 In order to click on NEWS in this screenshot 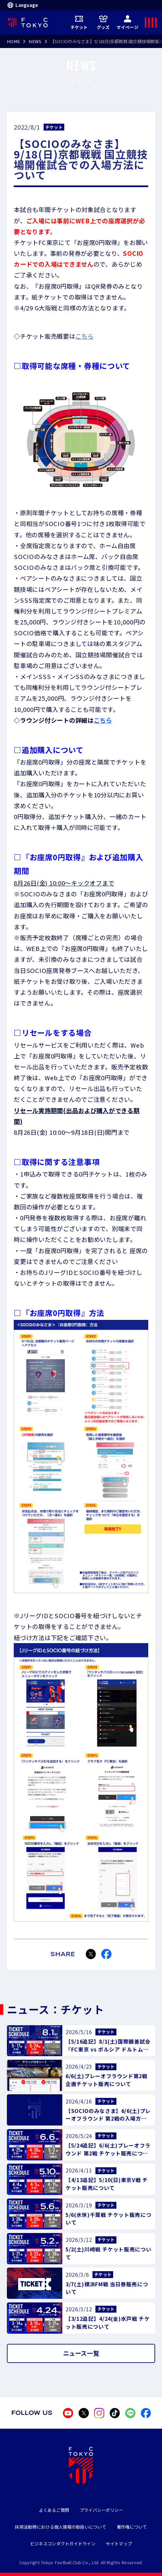, I will do `click(35, 41)`.